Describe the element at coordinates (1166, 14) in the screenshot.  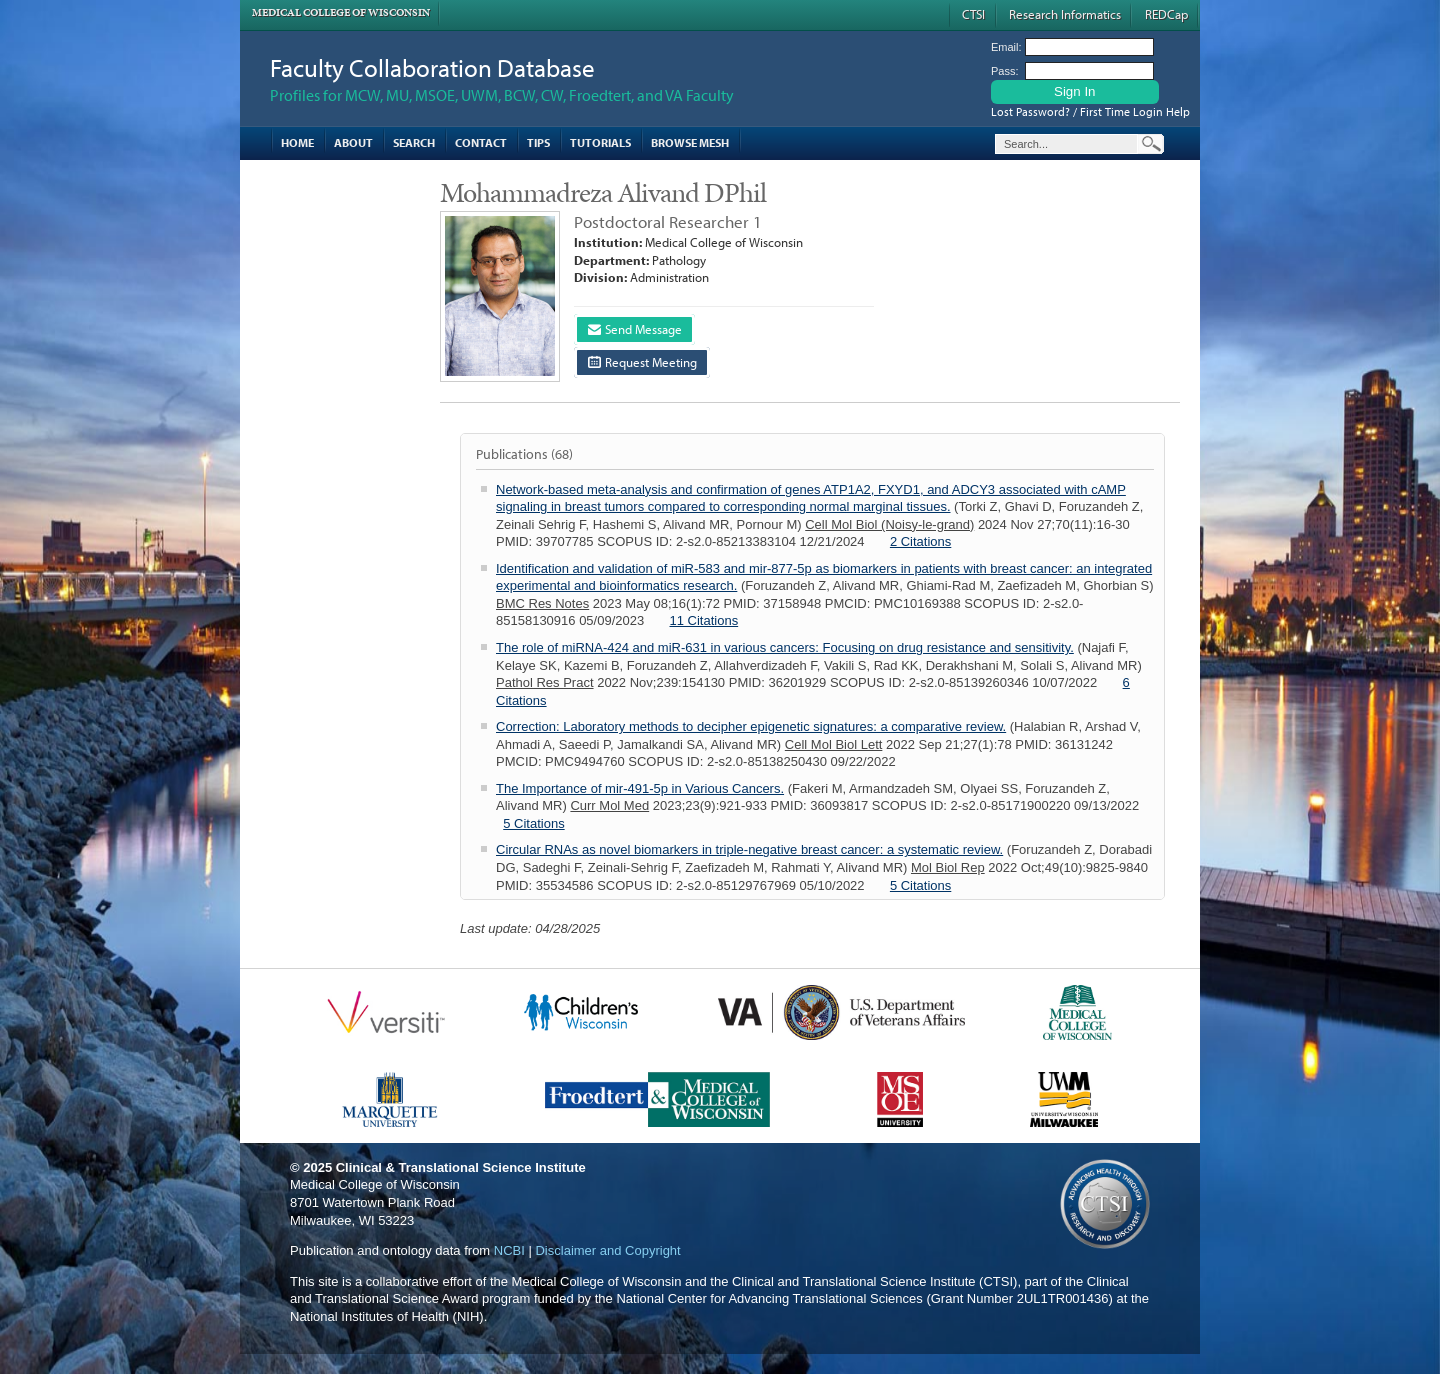
I see `REDCap` at that location.